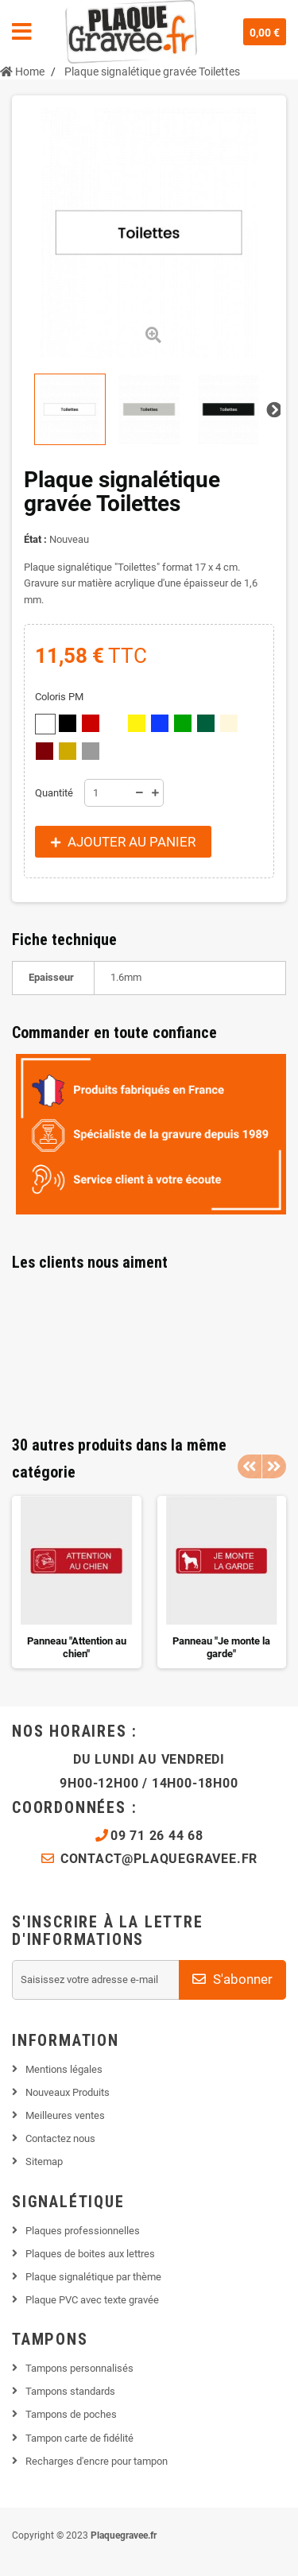 Image resolution: width=298 pixels, height=2576 pixels. I want to click on Coloris PM, so click(60, 697).